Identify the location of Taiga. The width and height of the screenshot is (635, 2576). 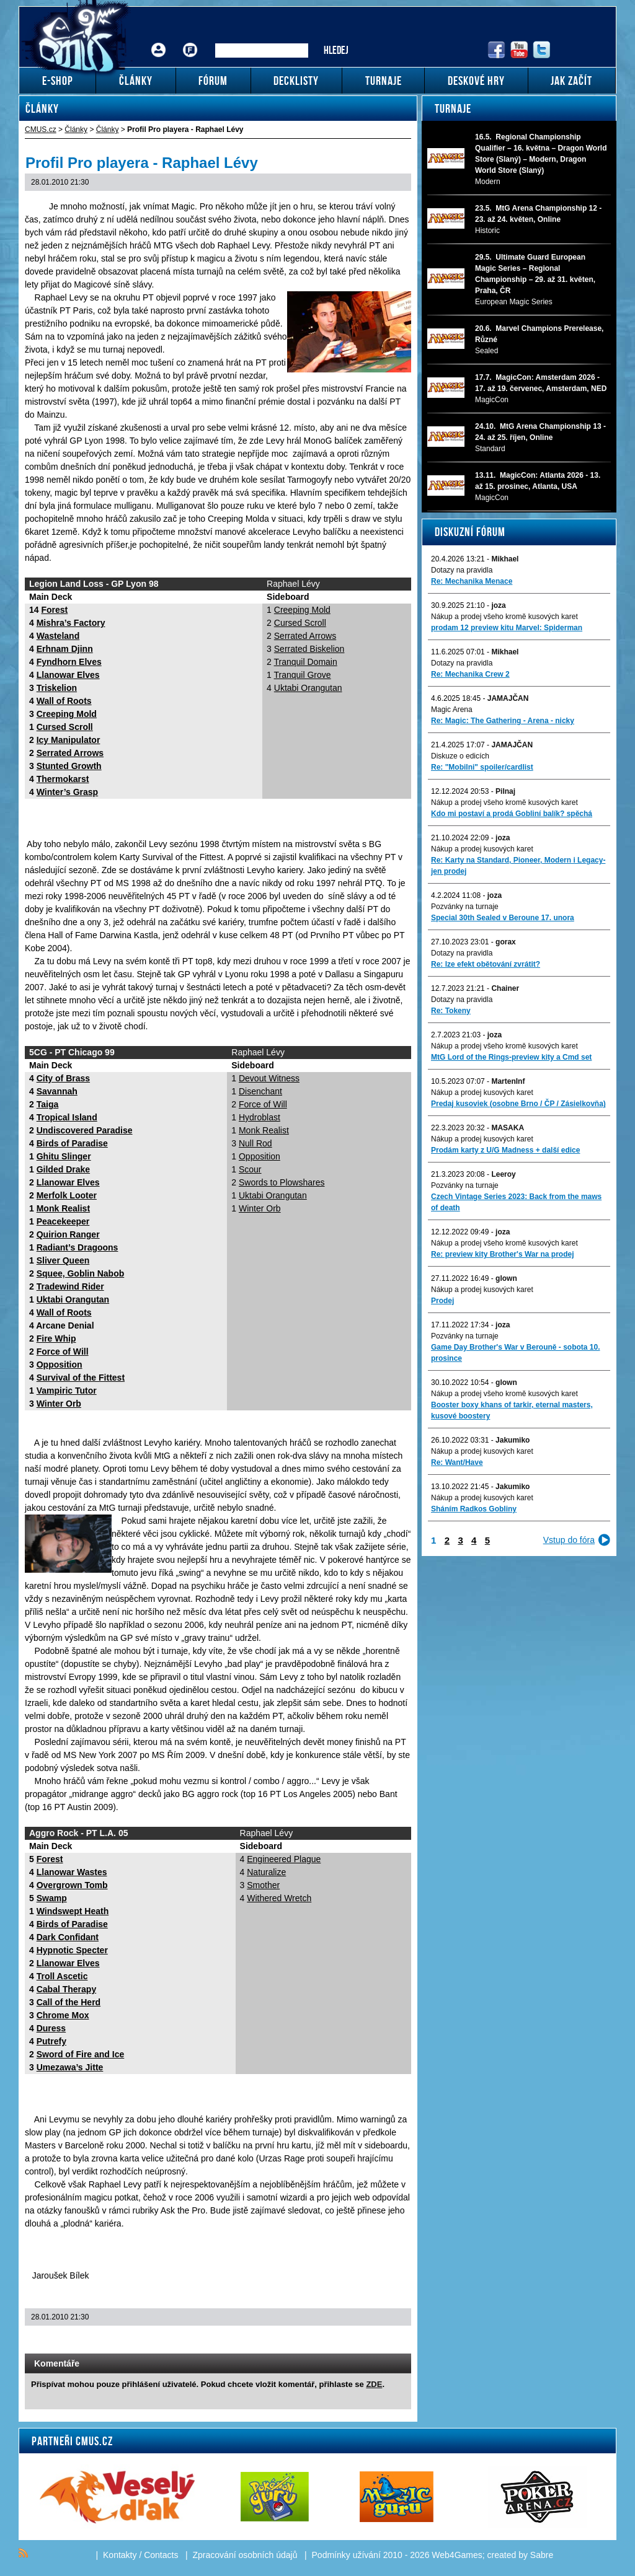
(48, 1104).